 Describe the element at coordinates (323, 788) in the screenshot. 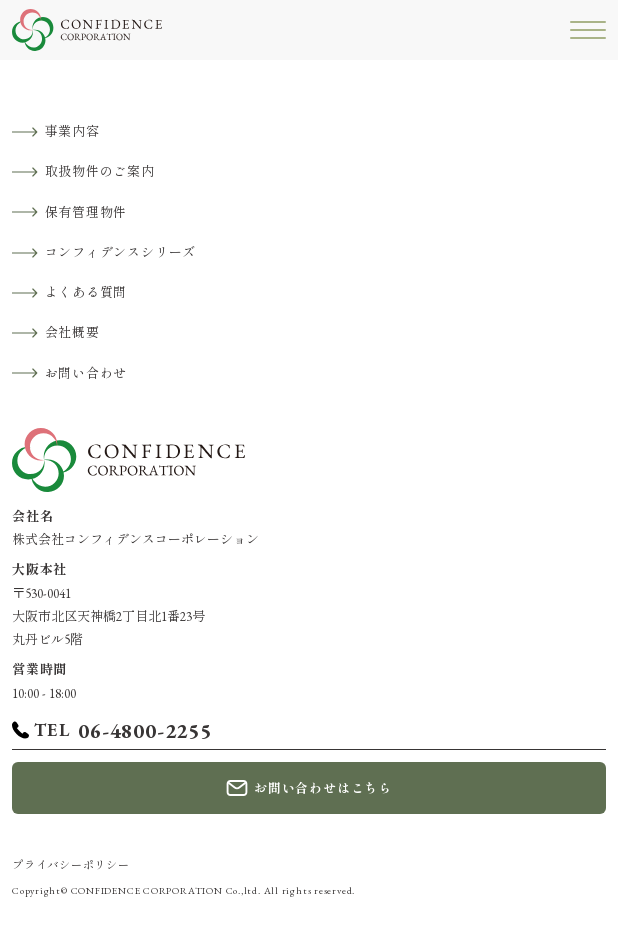

I see `お問い合わせはこちら` at that location.